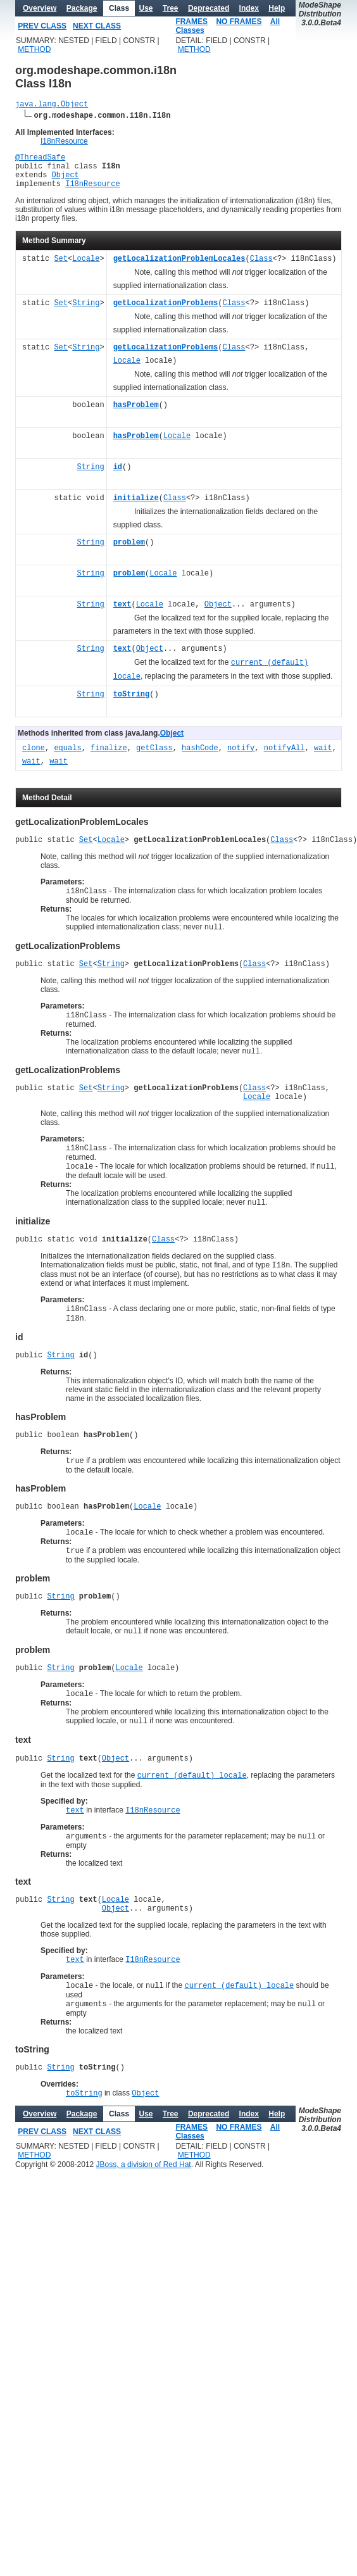 Image resolution: width=357 pixels, height=2576 pixels. Describe the element at coordinates (61, 268) in the screenshot. I see `Set` at that location.